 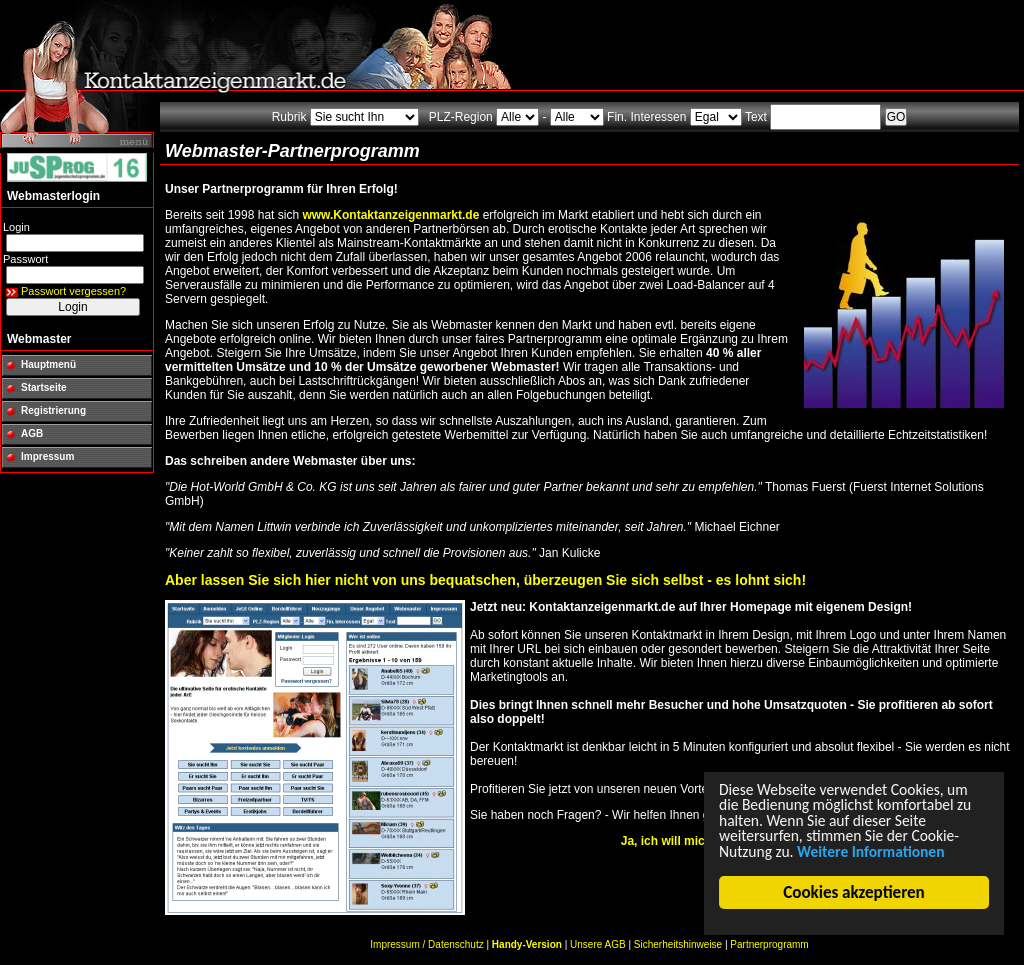 I want to click on Startseite, so click(x=44, y=387).